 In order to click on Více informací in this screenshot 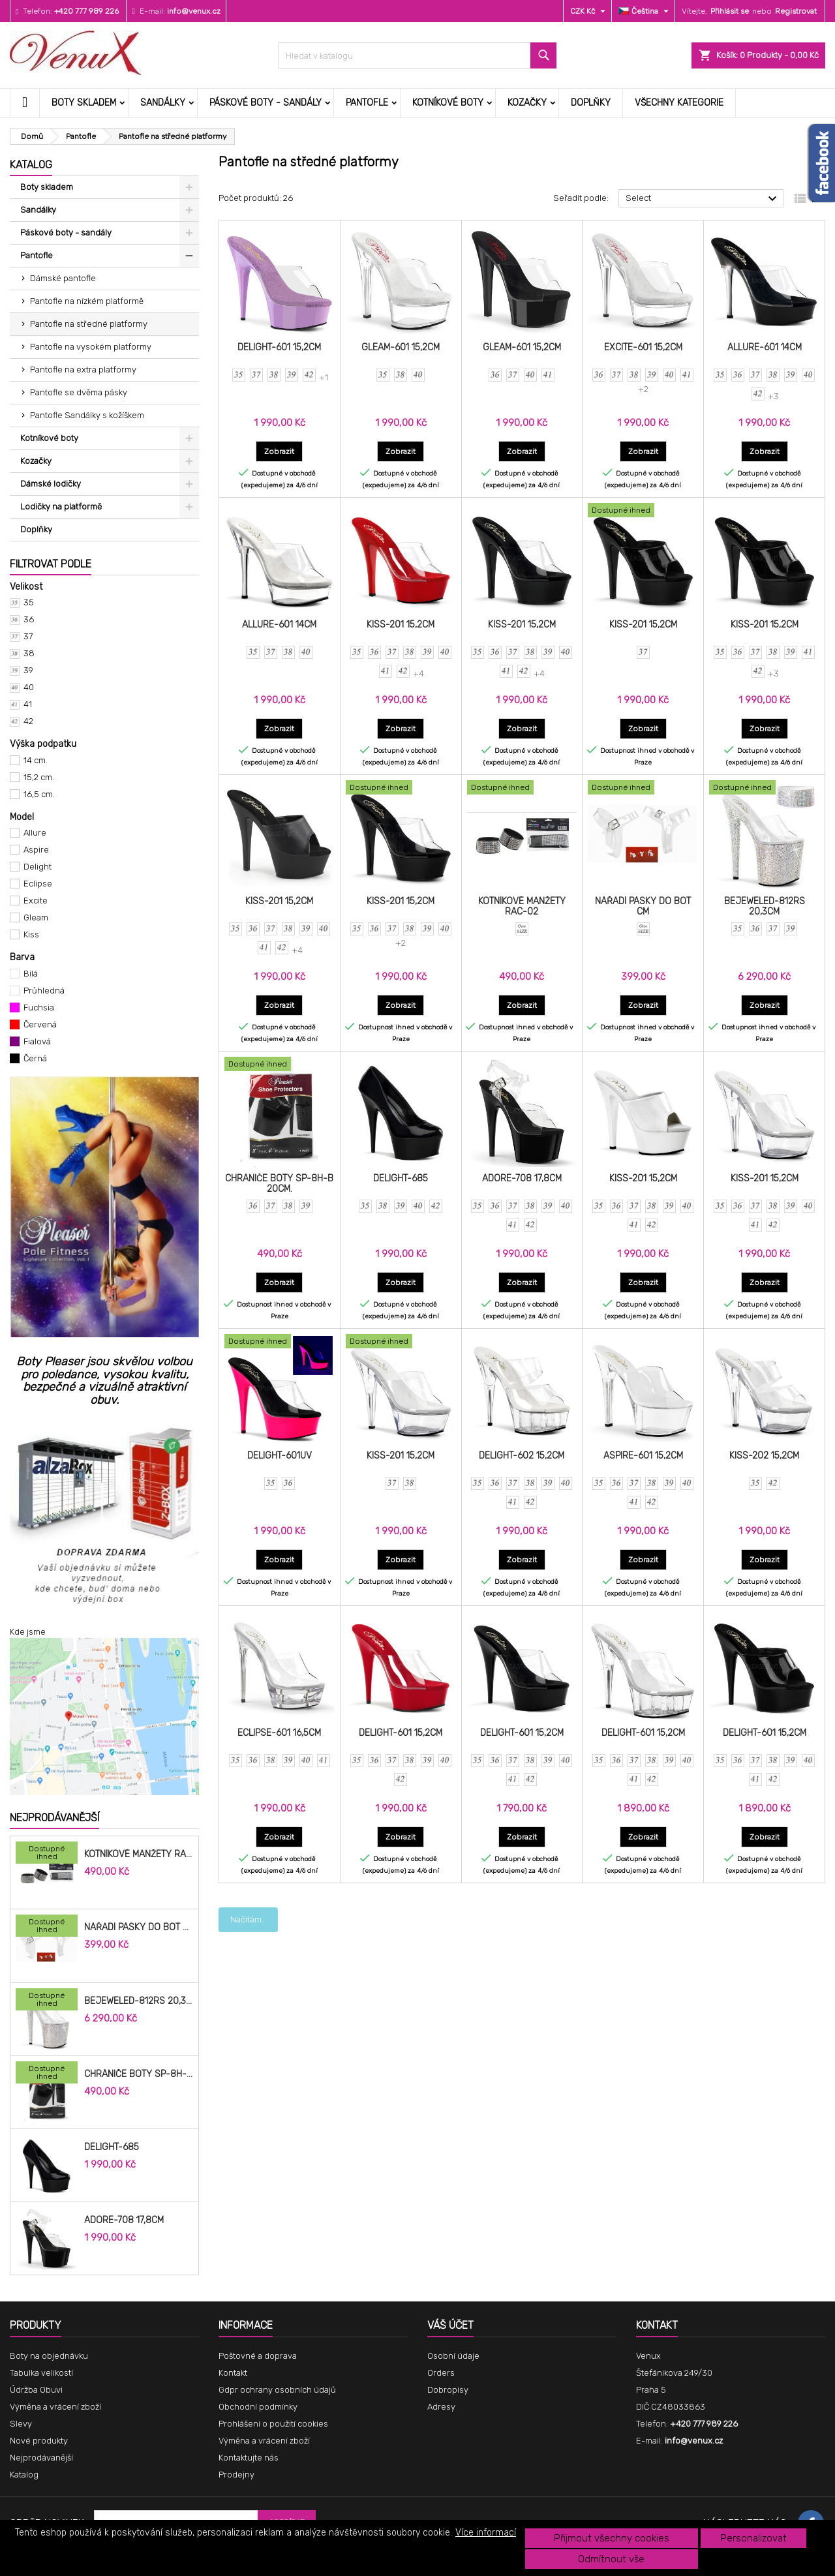, I will do `click(485, 2532)`.